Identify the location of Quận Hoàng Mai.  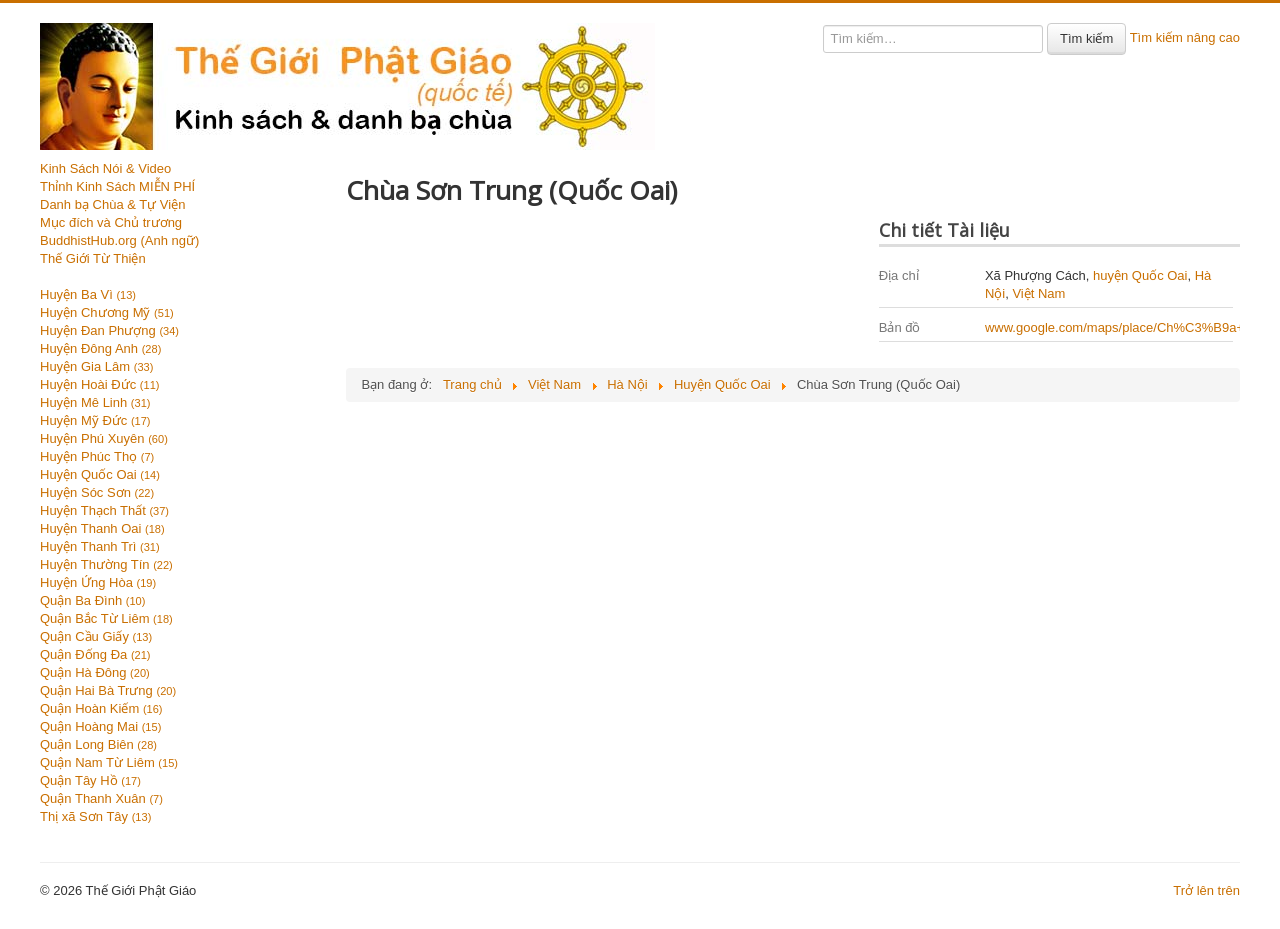
(100, 726).